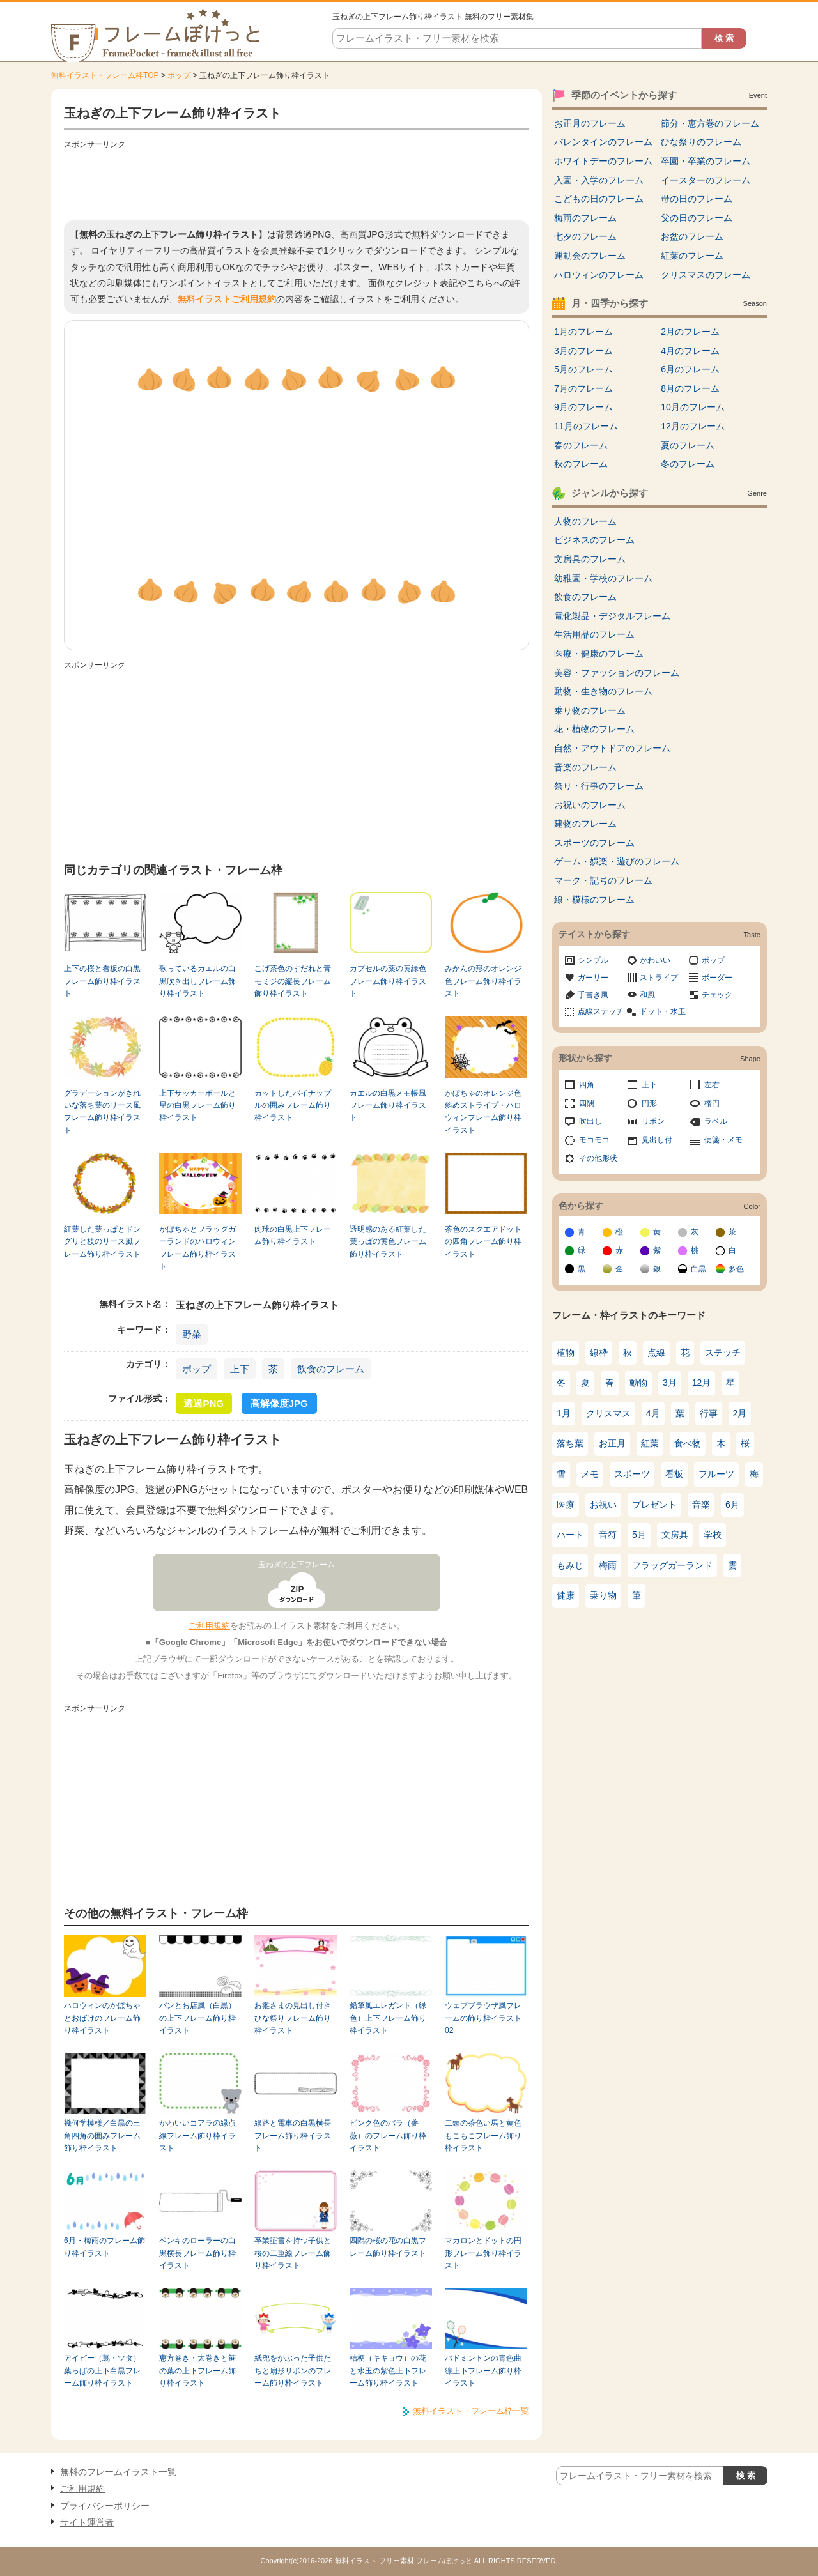 This screenshot has width=818, height=2576. Describe the element at coordinates (292, 1106) in the screenshot. I see `カットしたパイナップルの囲みフレーム飾り枠イラスト` at that location.